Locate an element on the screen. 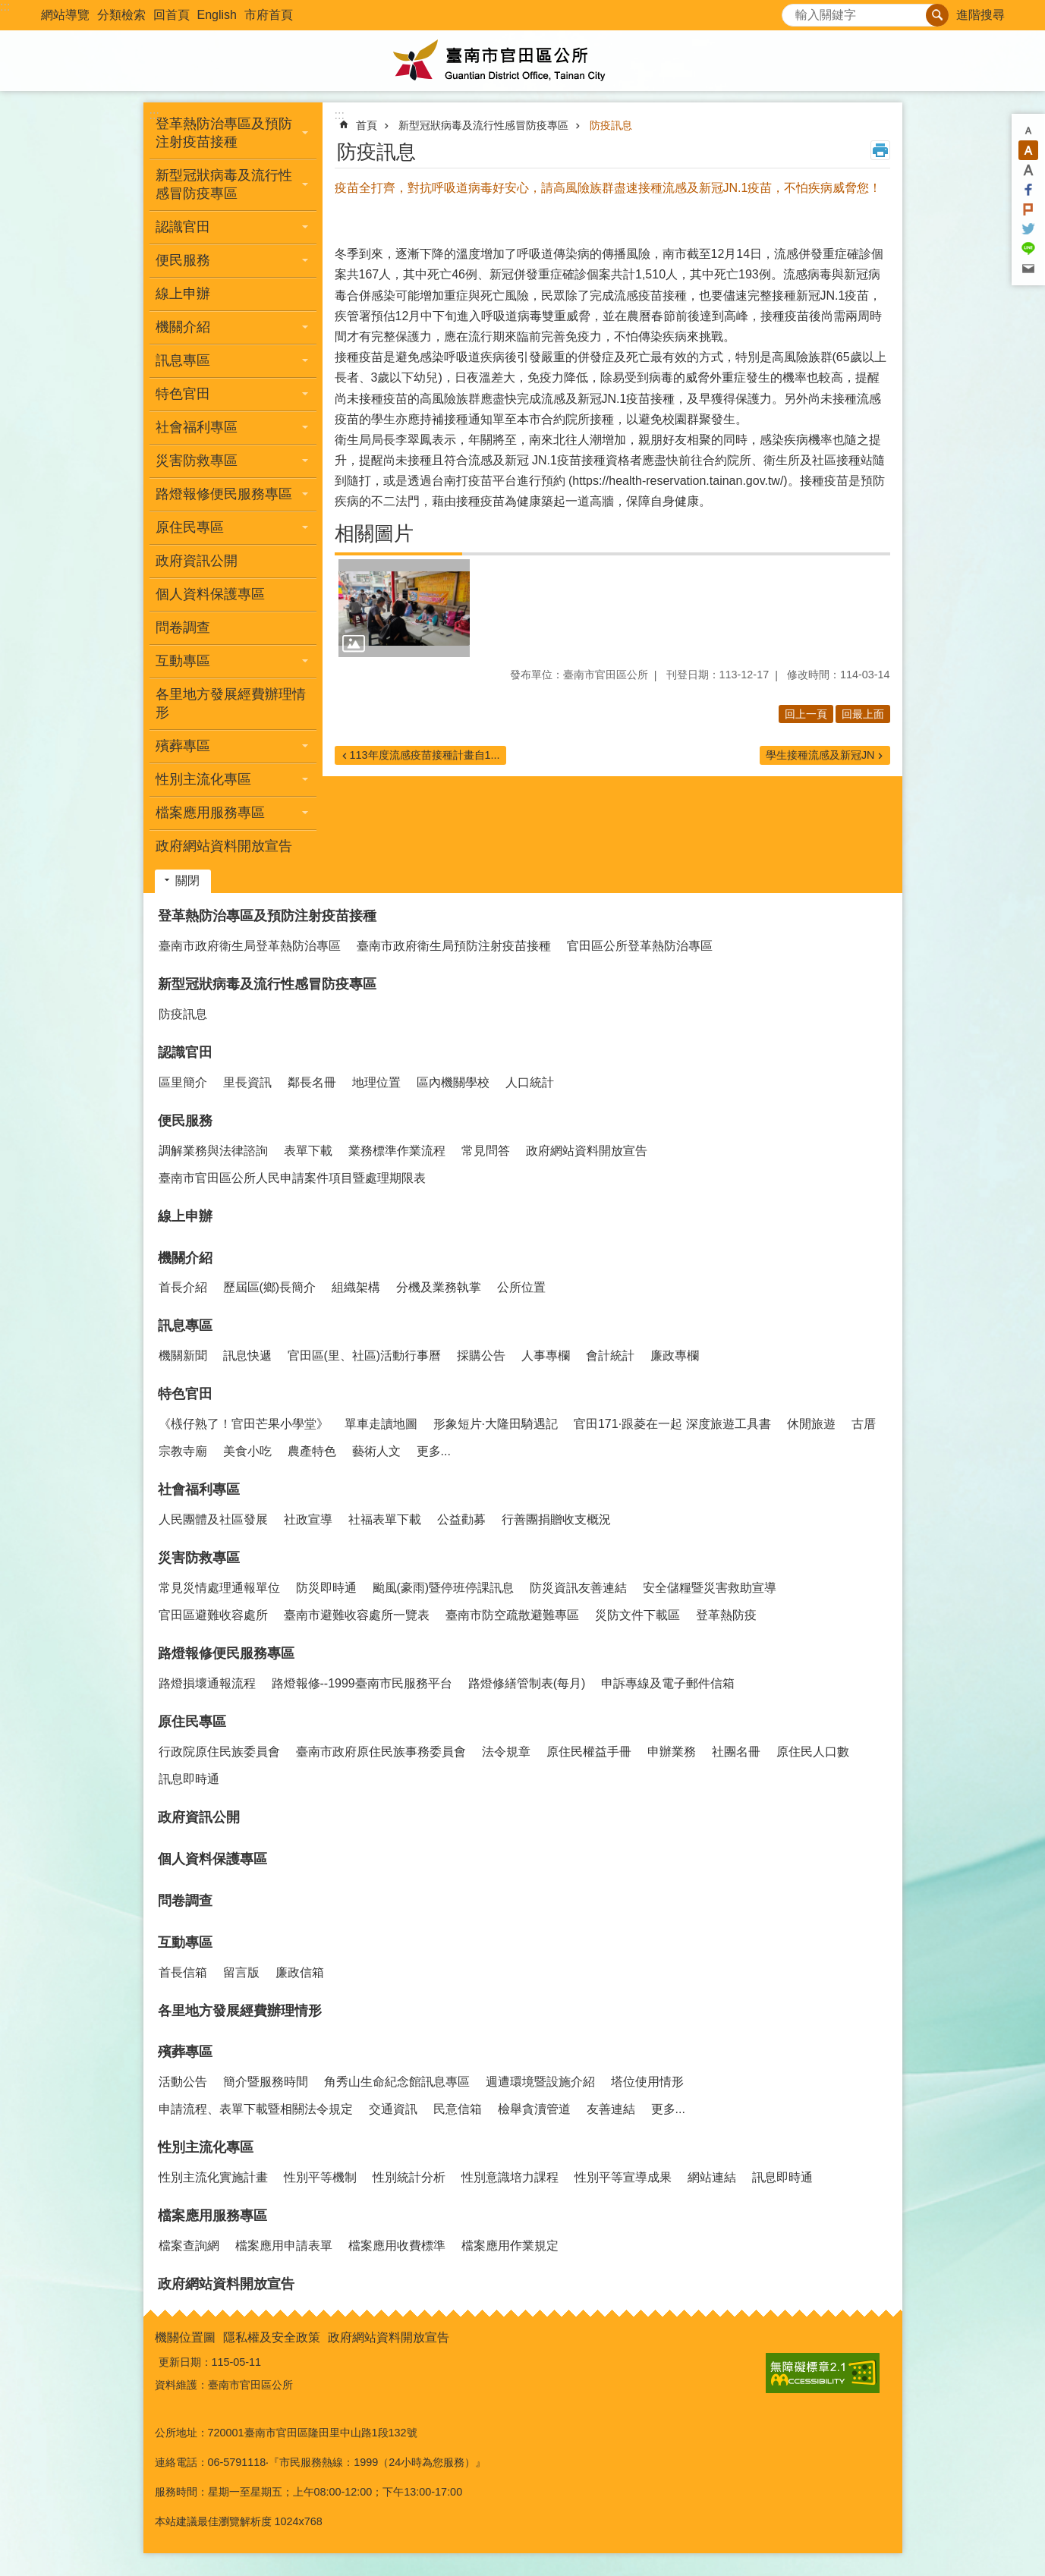  便民服務 [button] is located at coordinates (183, 260).